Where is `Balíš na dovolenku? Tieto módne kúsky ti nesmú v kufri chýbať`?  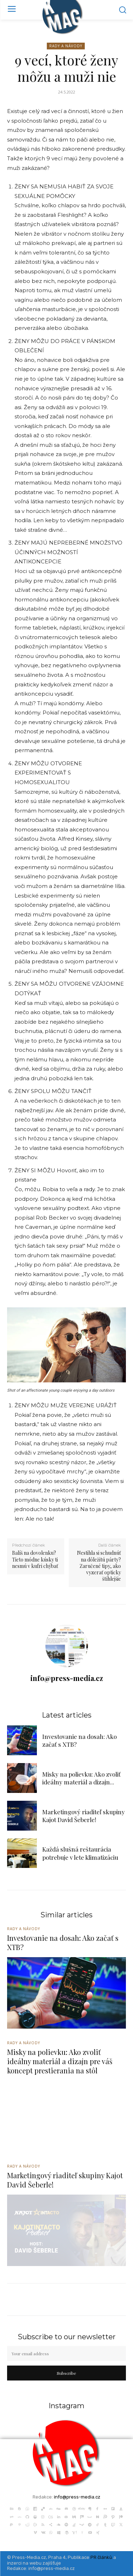 Balíš na dovolenku? Tieto módne kúsky ti nesmú v kufri chýbať is located at coordinates (35, 1559).